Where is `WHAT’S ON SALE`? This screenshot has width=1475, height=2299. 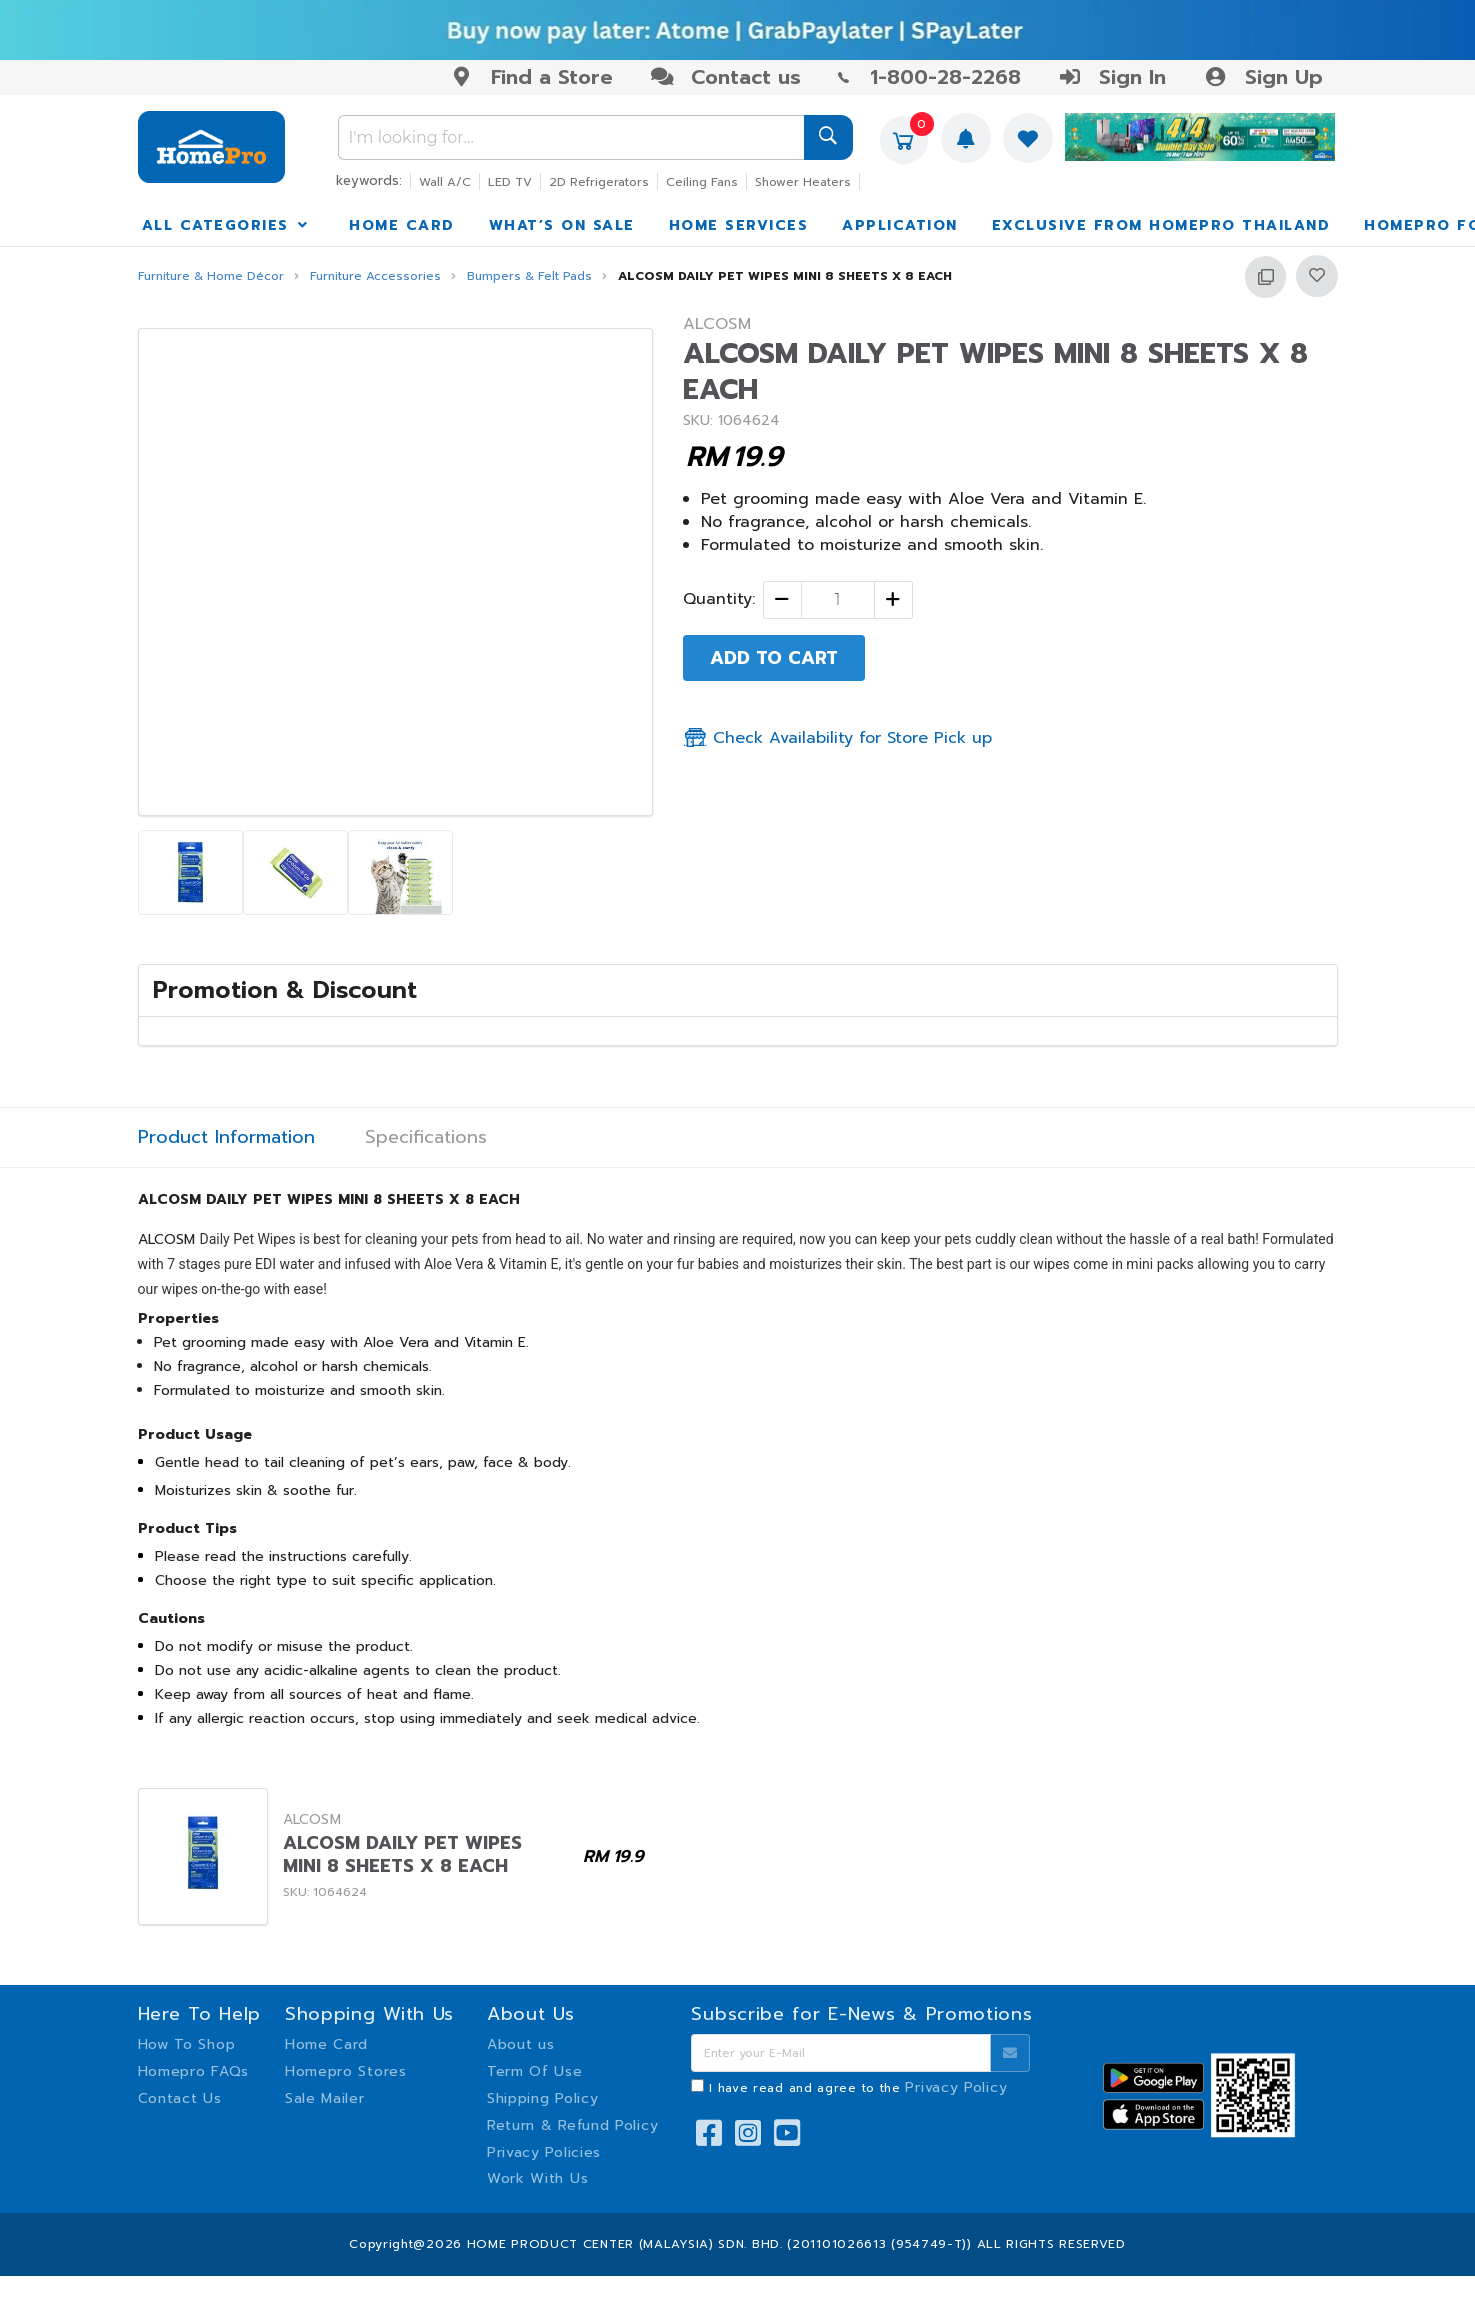 WHAT’S ON SALE is located at coordinates (562, 225).